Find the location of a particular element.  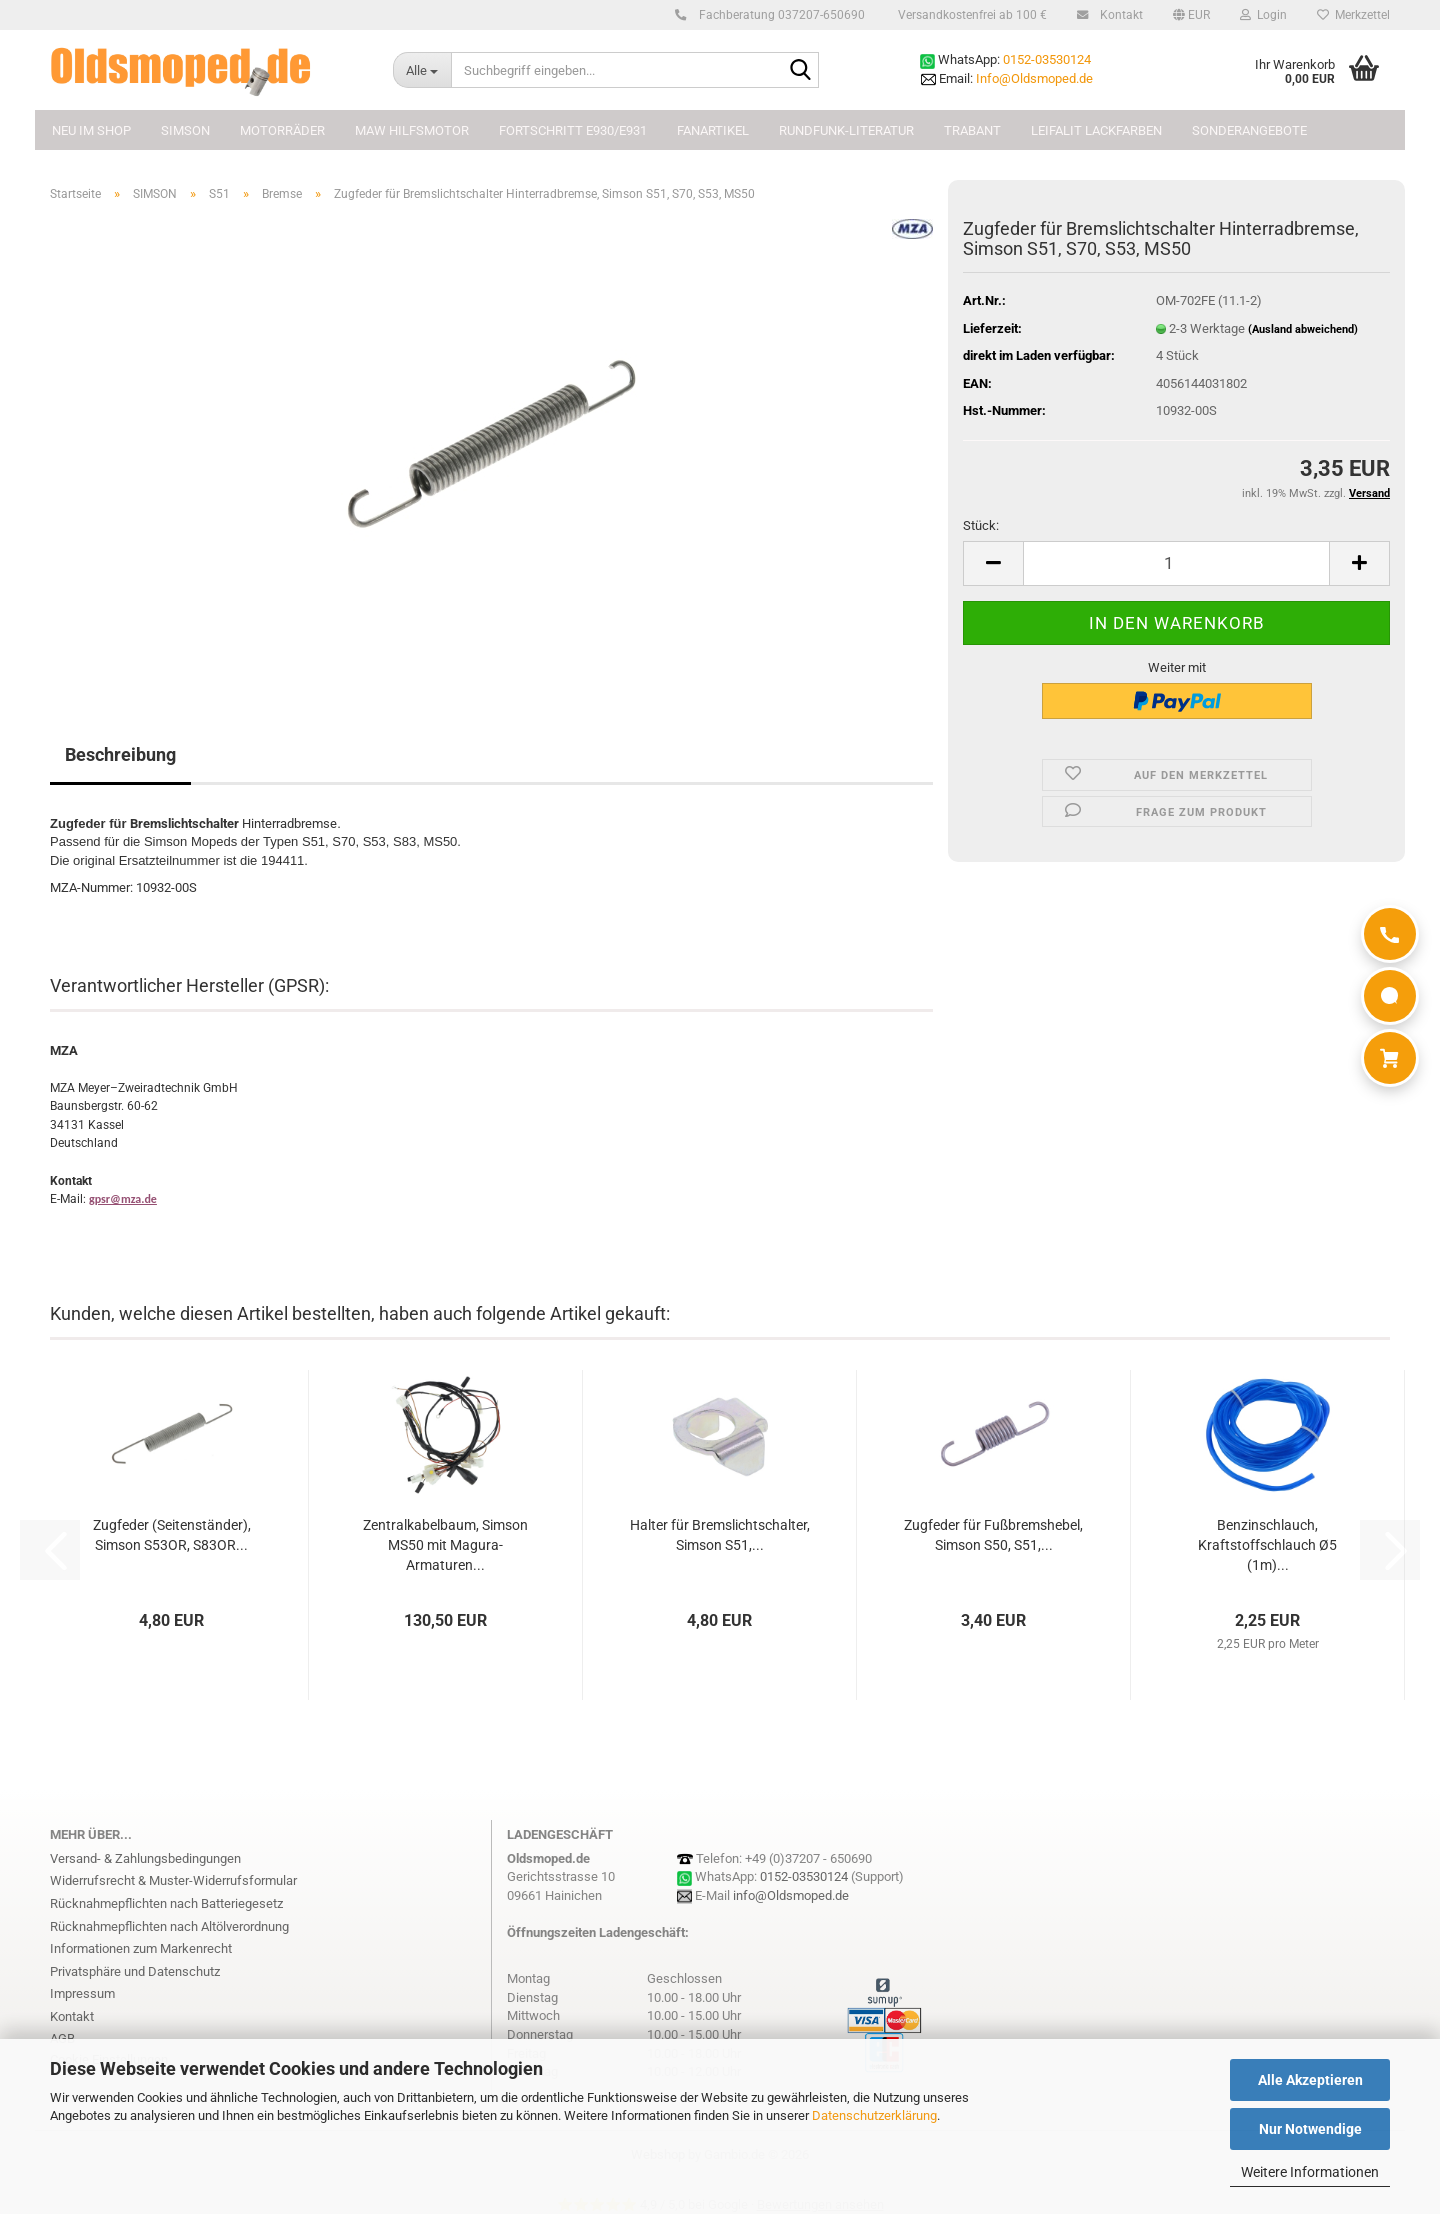

[Warenkorb] is located at coordinates (1390, 1058).